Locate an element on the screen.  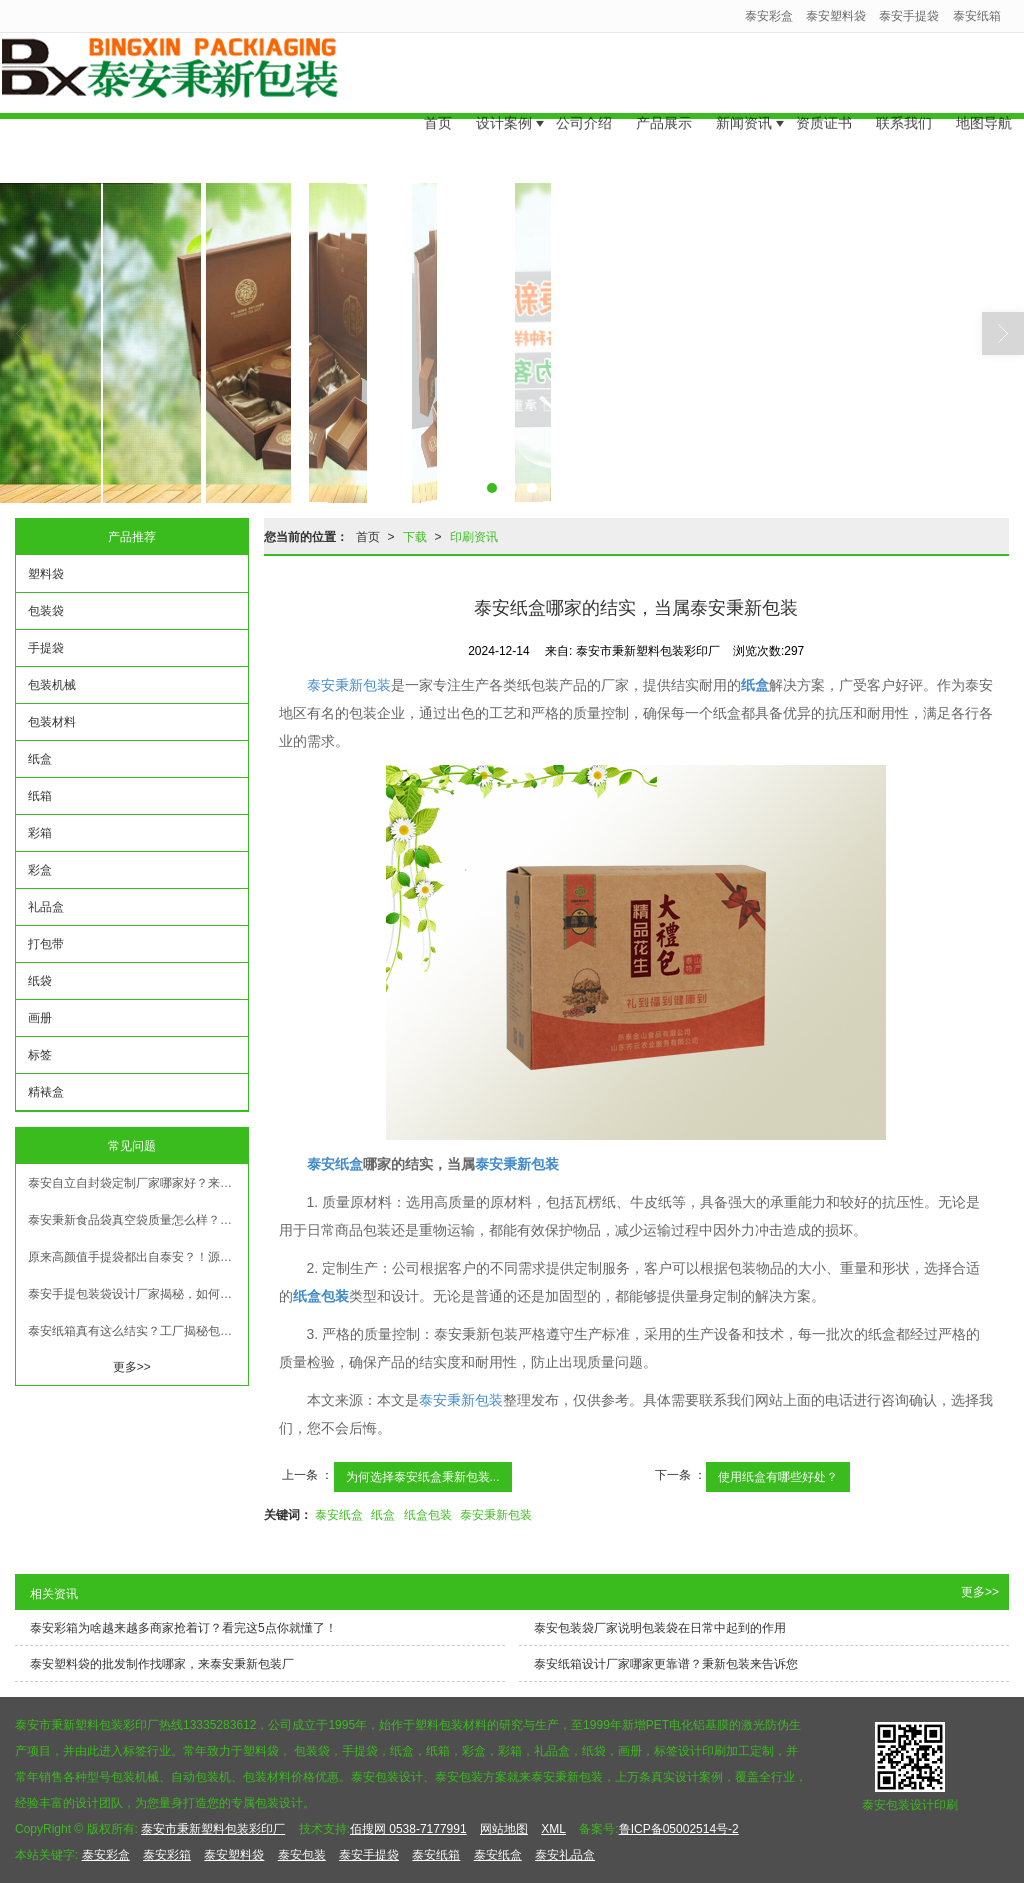
泰安纸箱 is located at coordinates (977, 16).